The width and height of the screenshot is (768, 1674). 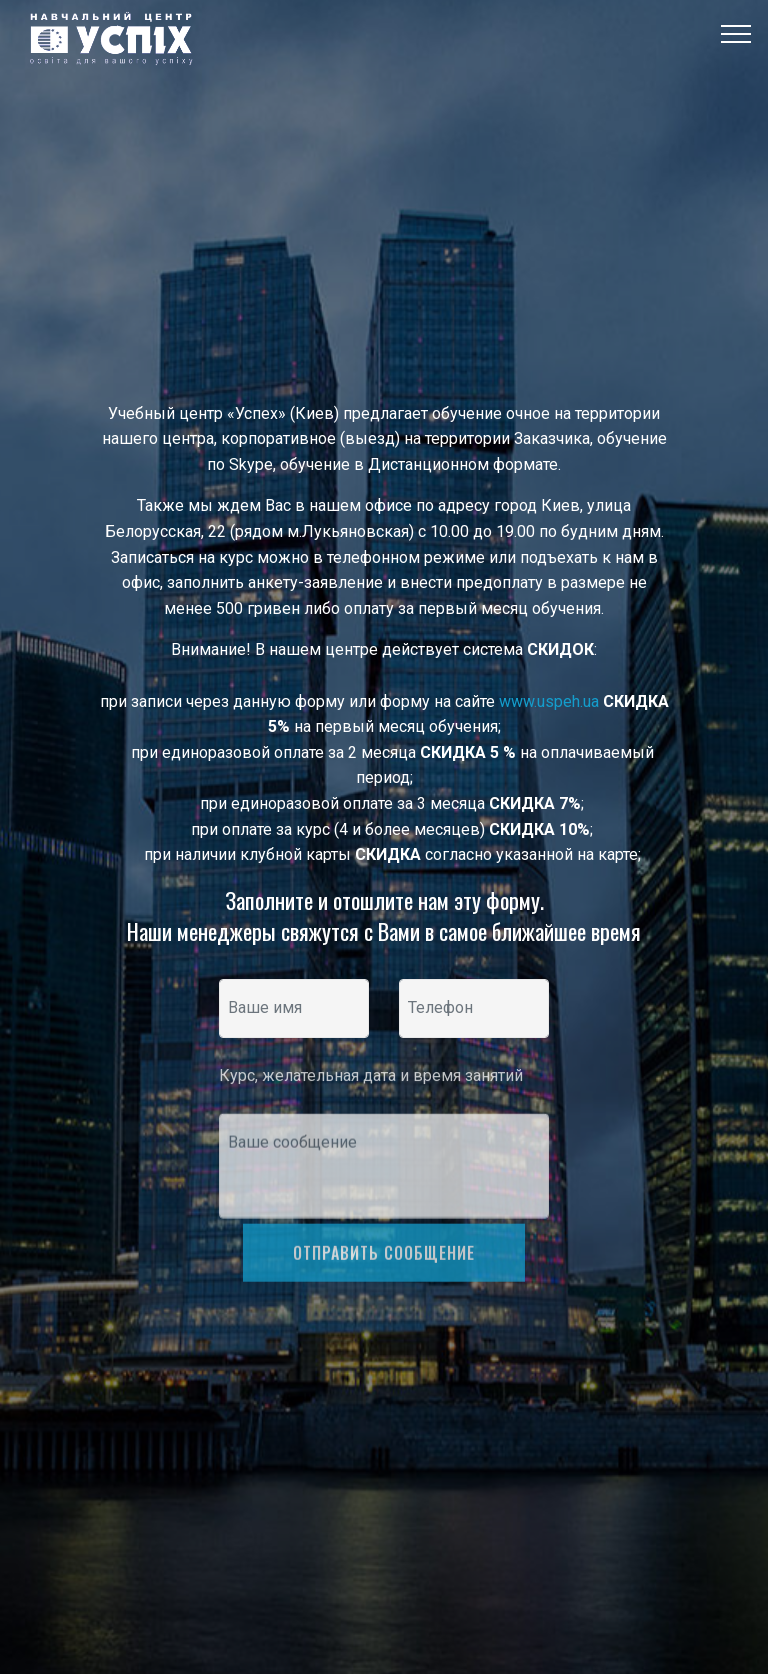 What do you see at coordinates (736, 33) in the screenshot?
I see `[Toggle navigation]` at bounding box center [736, 33].